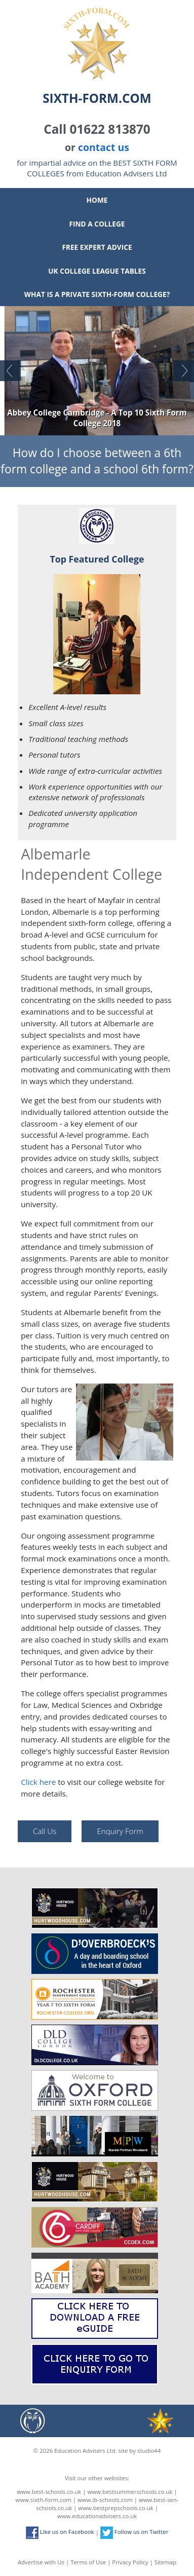  What do you see at coordinates (97, 224) in the screenshot?
I see `Find a College` at bounding box center [97, 224].